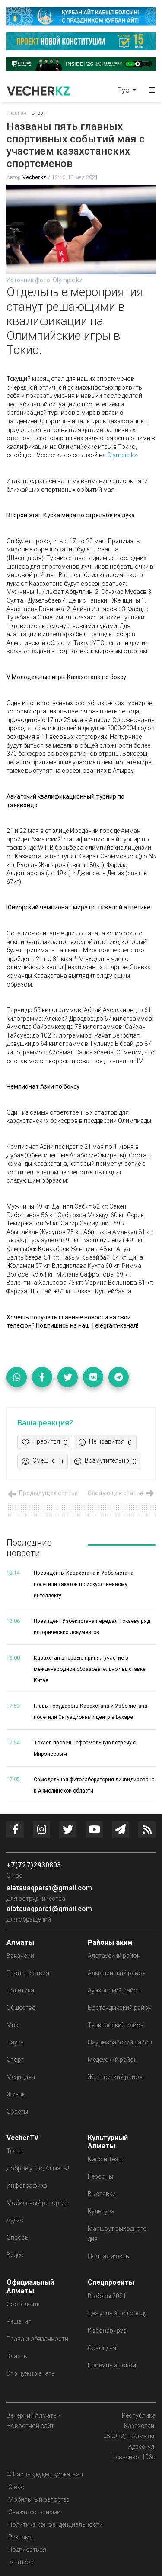 The height and width of the screenshot is (2576, 162). Describe the element at coordinates (34, 2512) in the screenshot. I see `Свяжитесь с нами` at that location.